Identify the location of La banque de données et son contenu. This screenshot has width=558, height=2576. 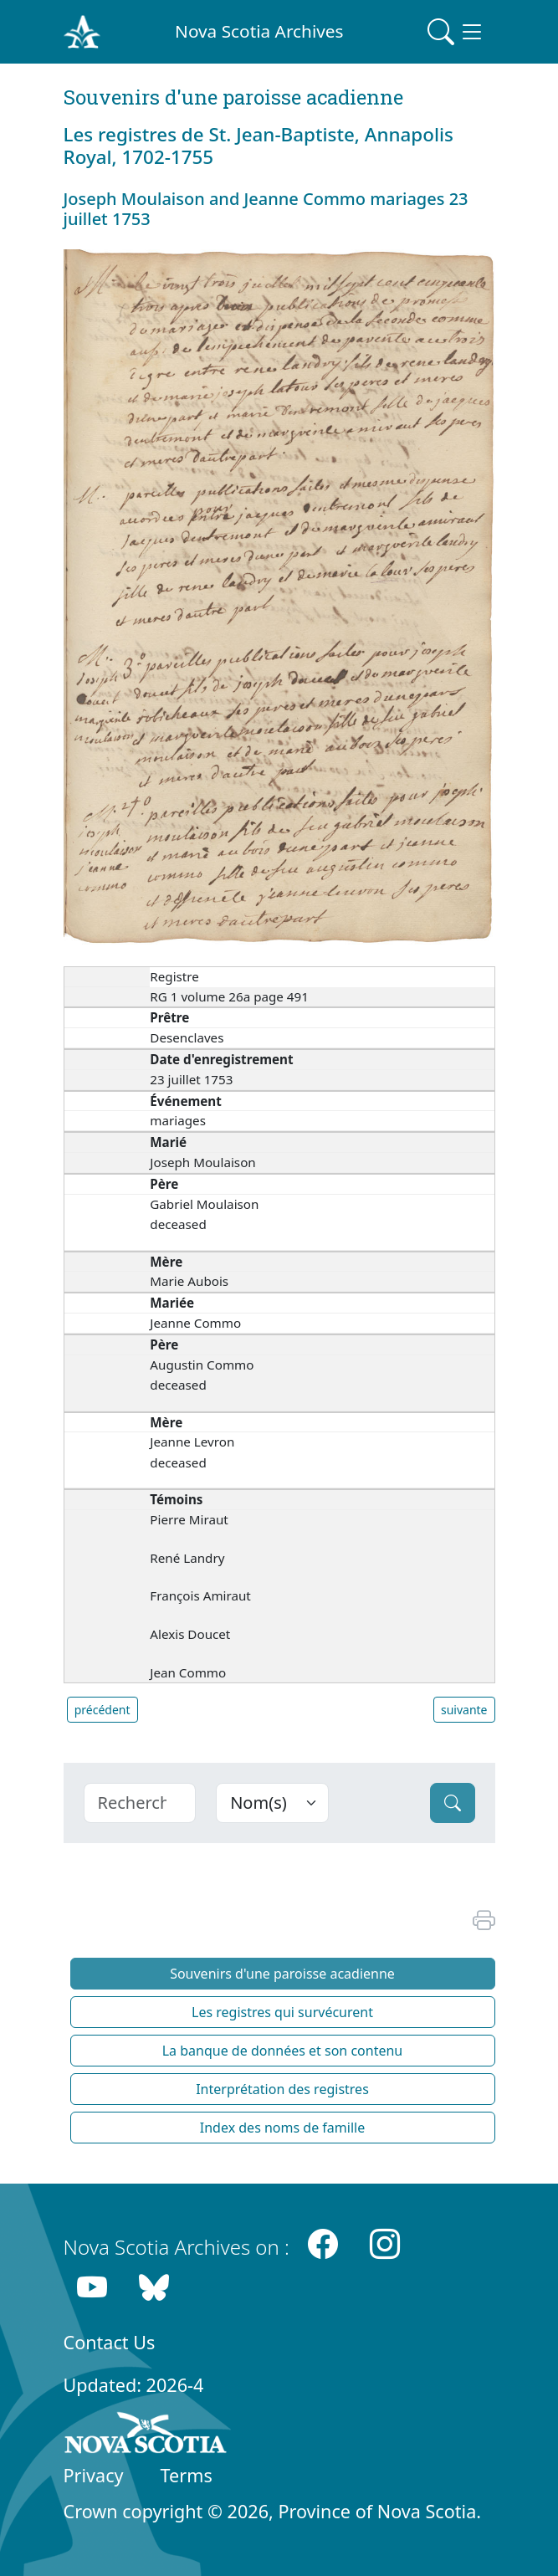
(282, 2050).